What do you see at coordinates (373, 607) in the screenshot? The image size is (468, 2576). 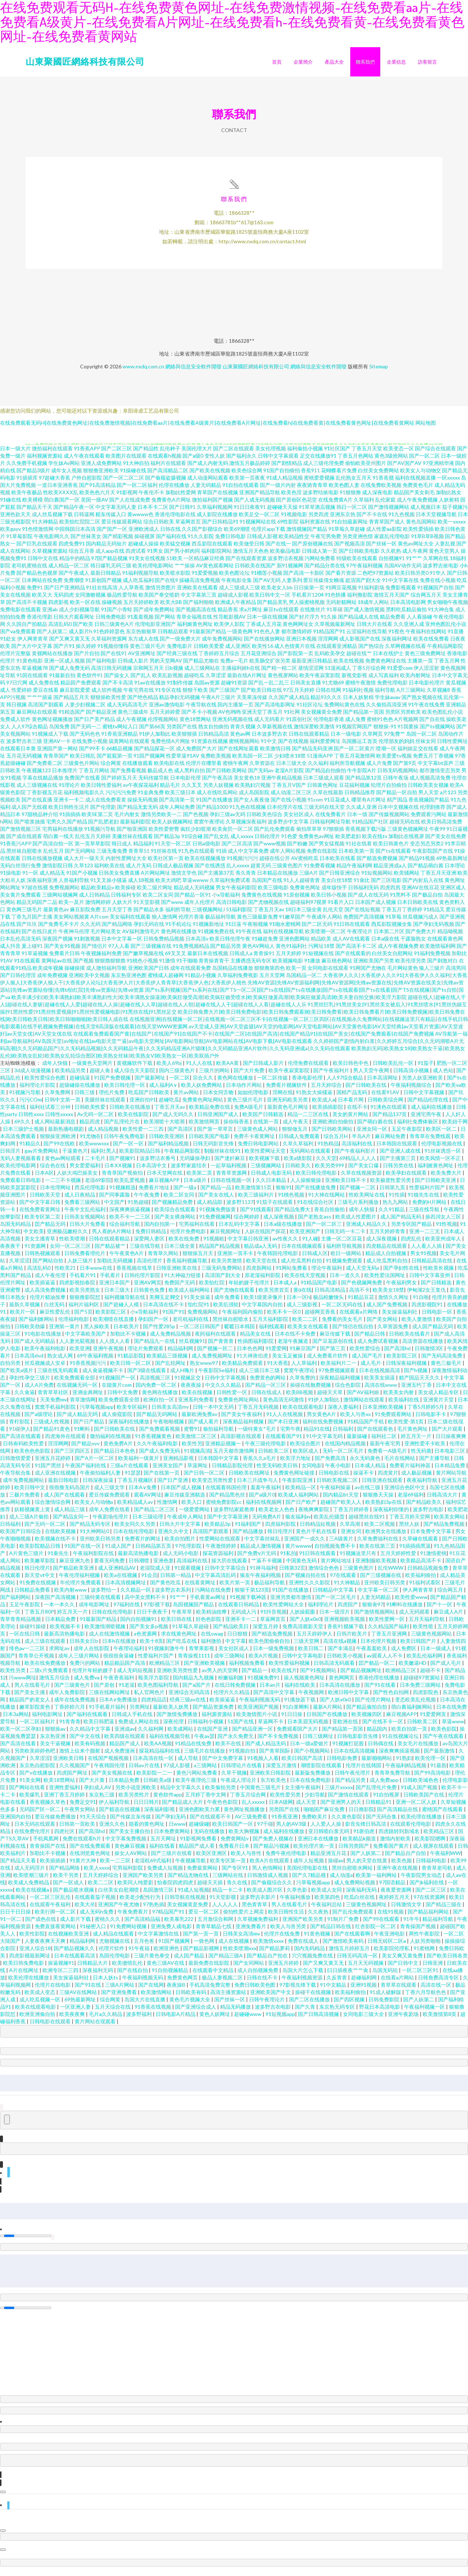 I see `18成年人网站` at bounding box center [373, 607].